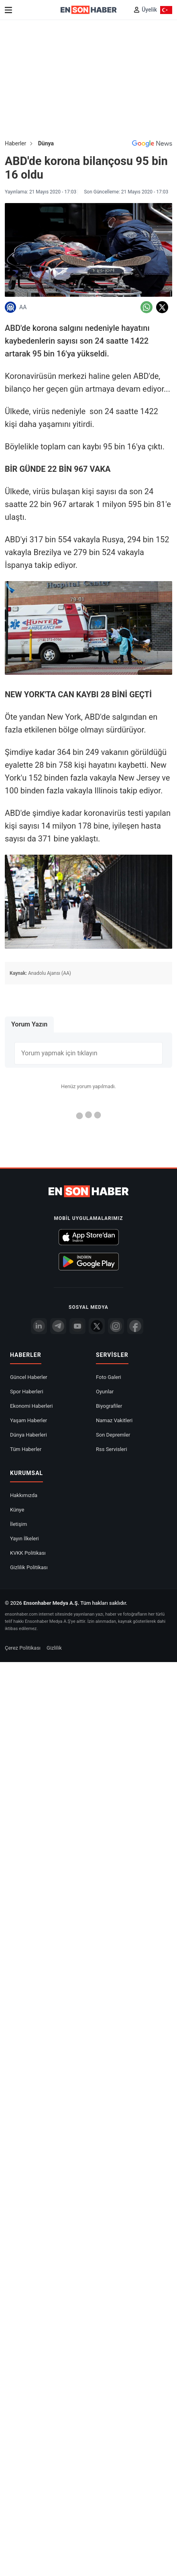 The image size is (177, 2576). Describe the element at coordinates (116, 1326) in the screenshot. I see `[İnstagram]` at that location.